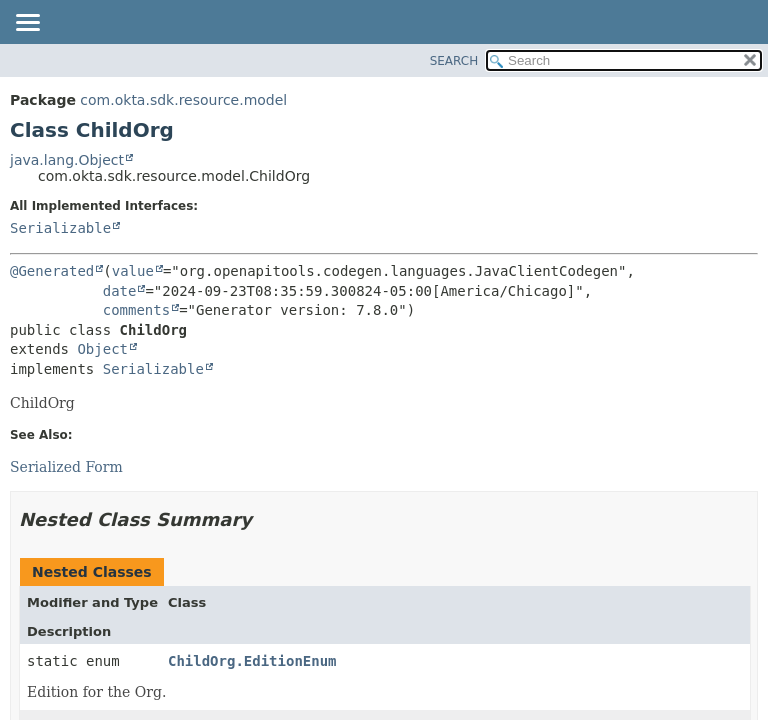  What do you see at coordinates (252, 661) in the screenshot?
I see `ChildOrg.EditionEnum` at bounding box center [252, 661].